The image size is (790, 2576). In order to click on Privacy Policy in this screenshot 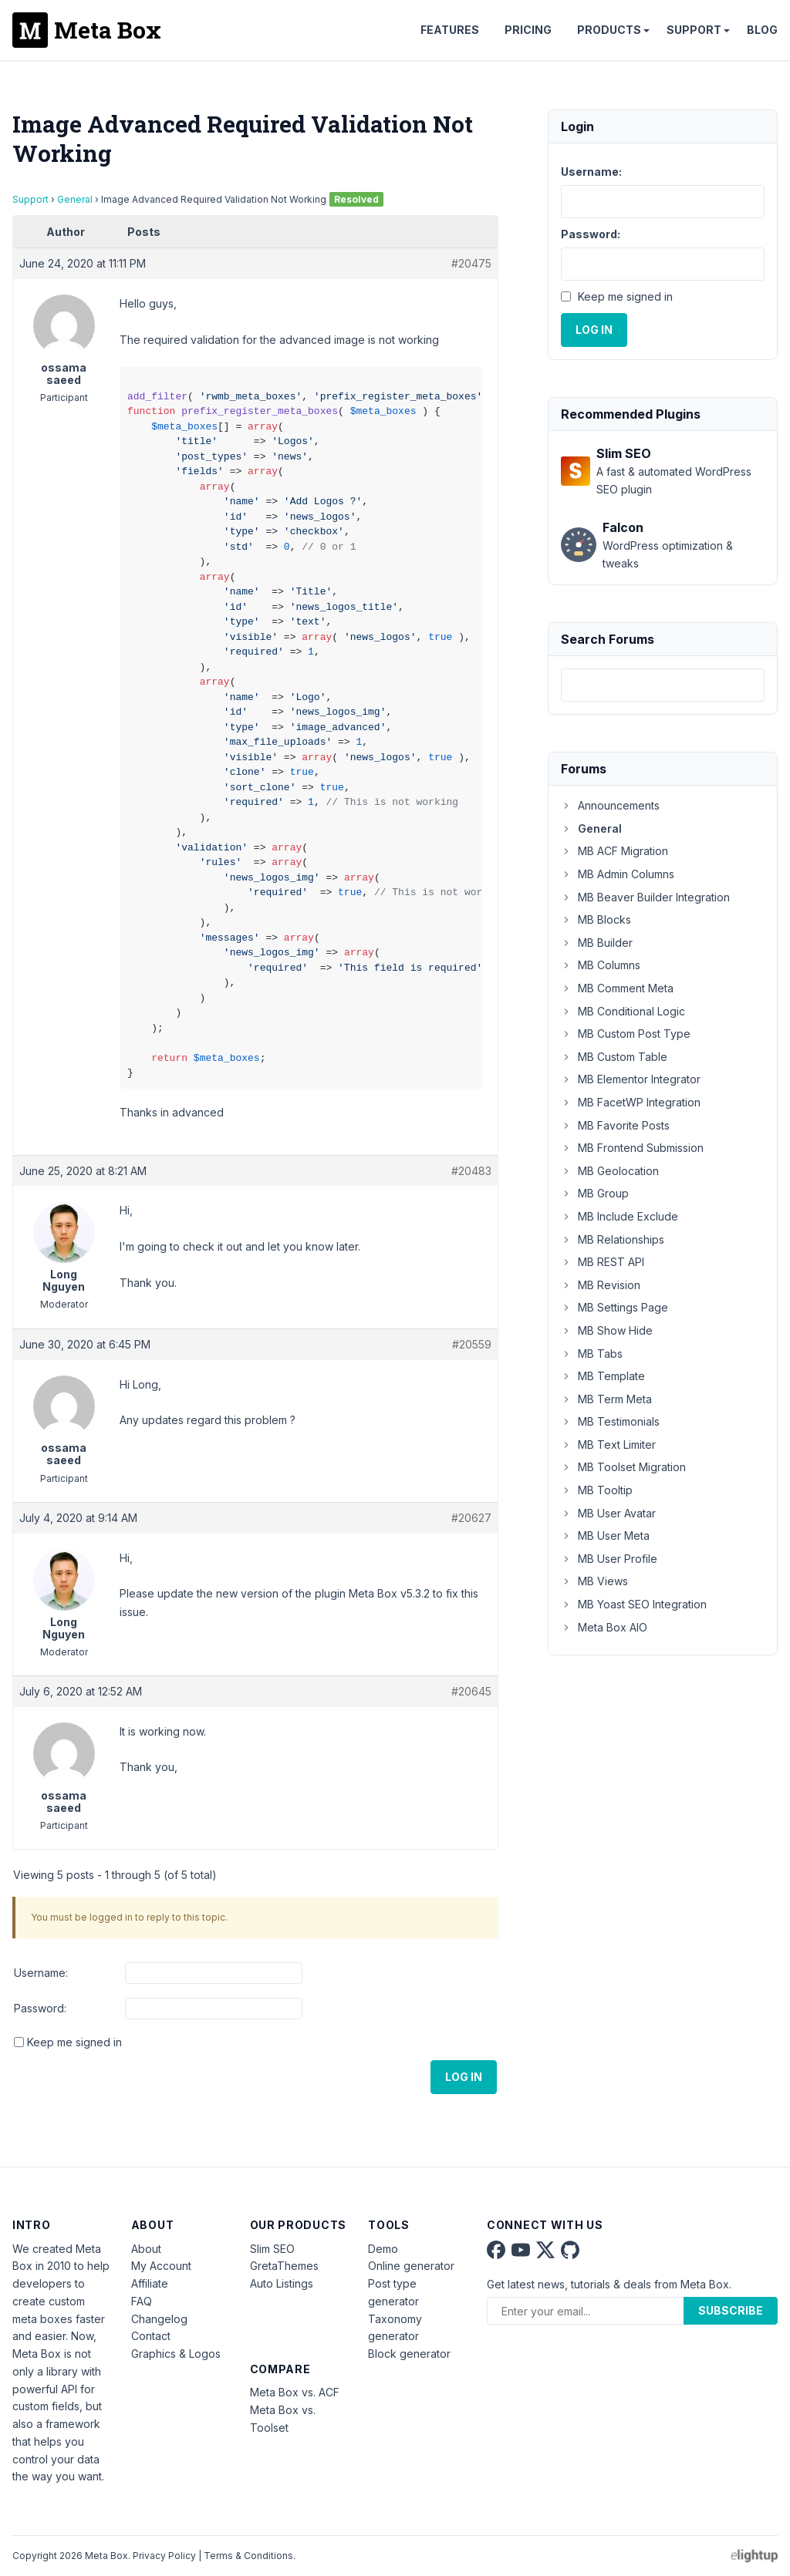, I will do `click(164, 2555)`.